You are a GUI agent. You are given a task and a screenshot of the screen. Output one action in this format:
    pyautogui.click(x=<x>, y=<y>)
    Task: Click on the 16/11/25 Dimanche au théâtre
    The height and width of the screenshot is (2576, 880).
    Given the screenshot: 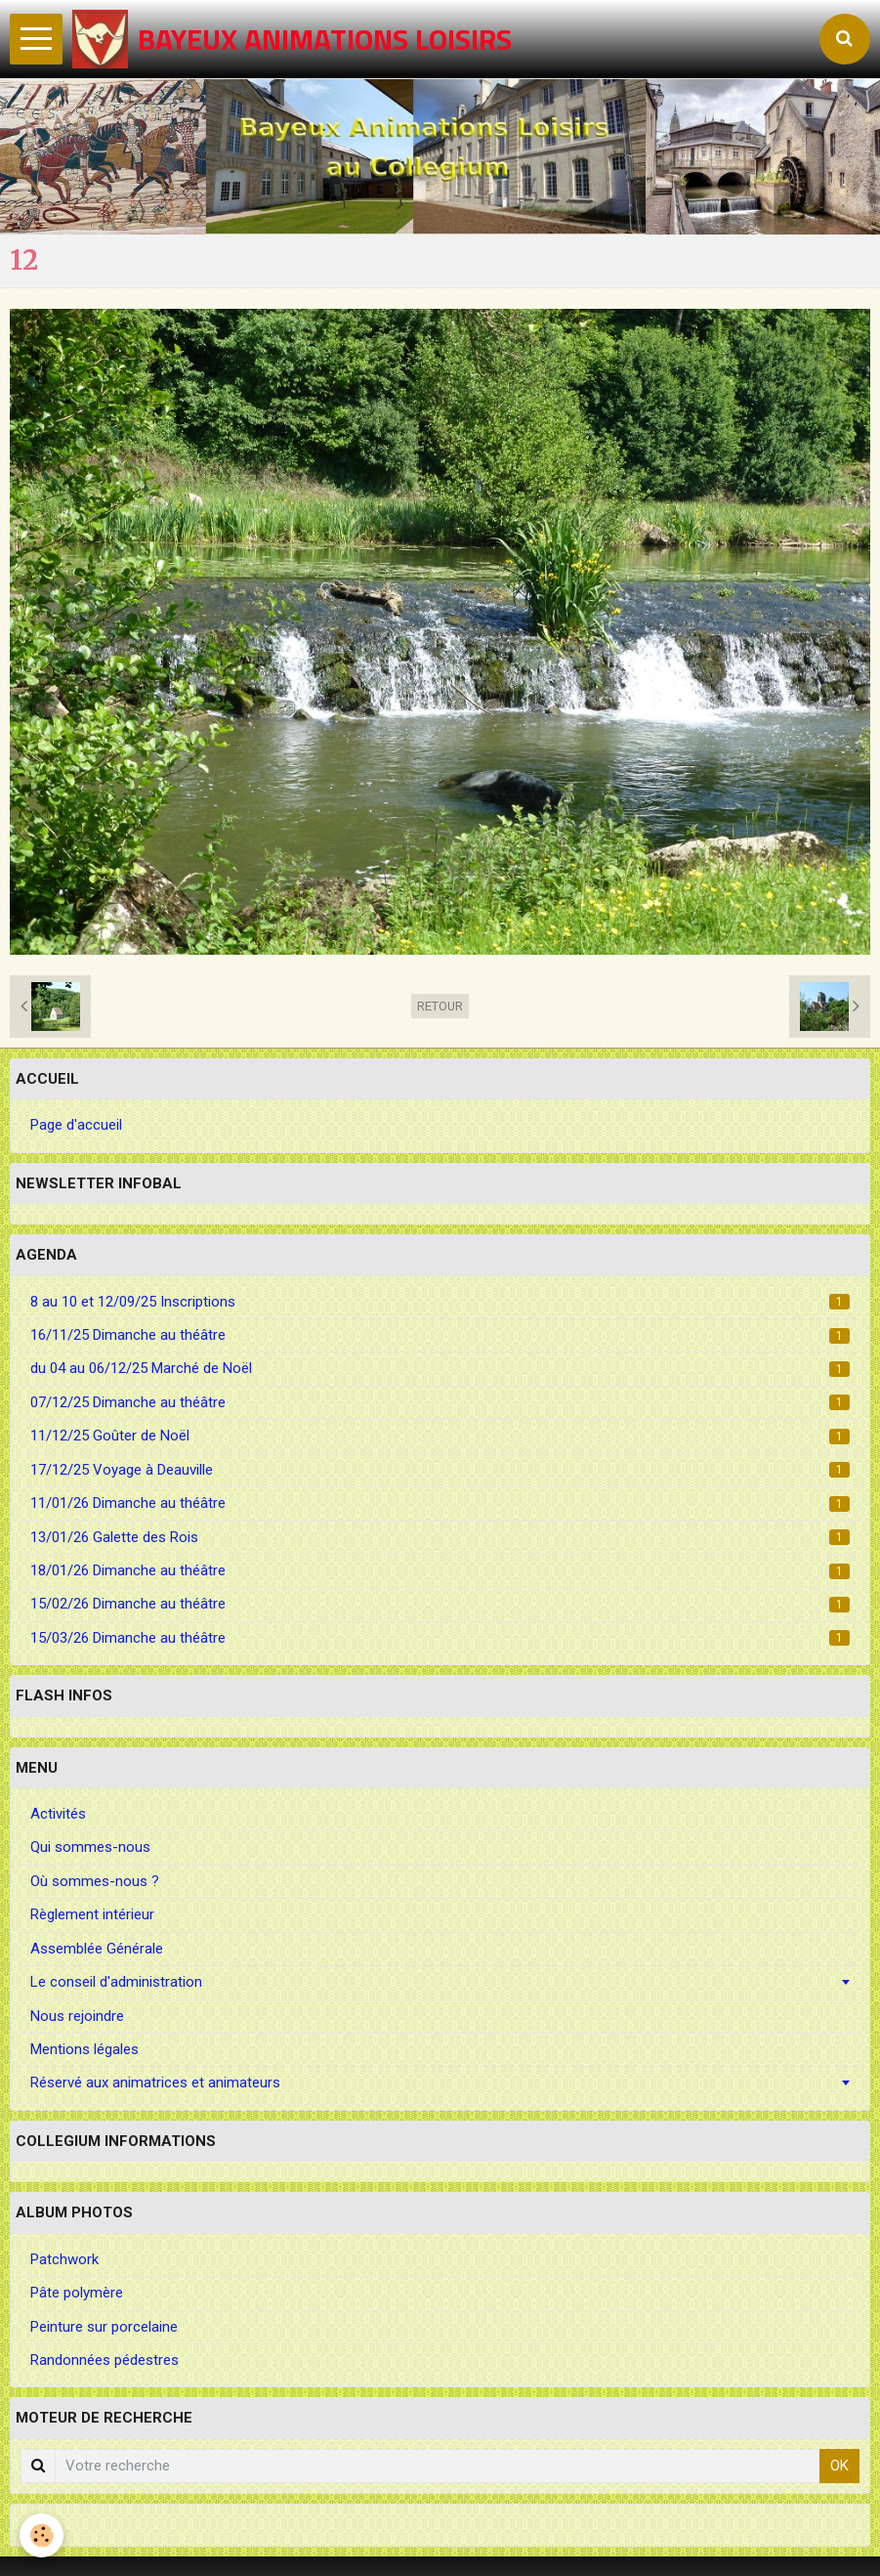 What is the action you would take?
    pyautogui.click(x=440, y=1335)
    